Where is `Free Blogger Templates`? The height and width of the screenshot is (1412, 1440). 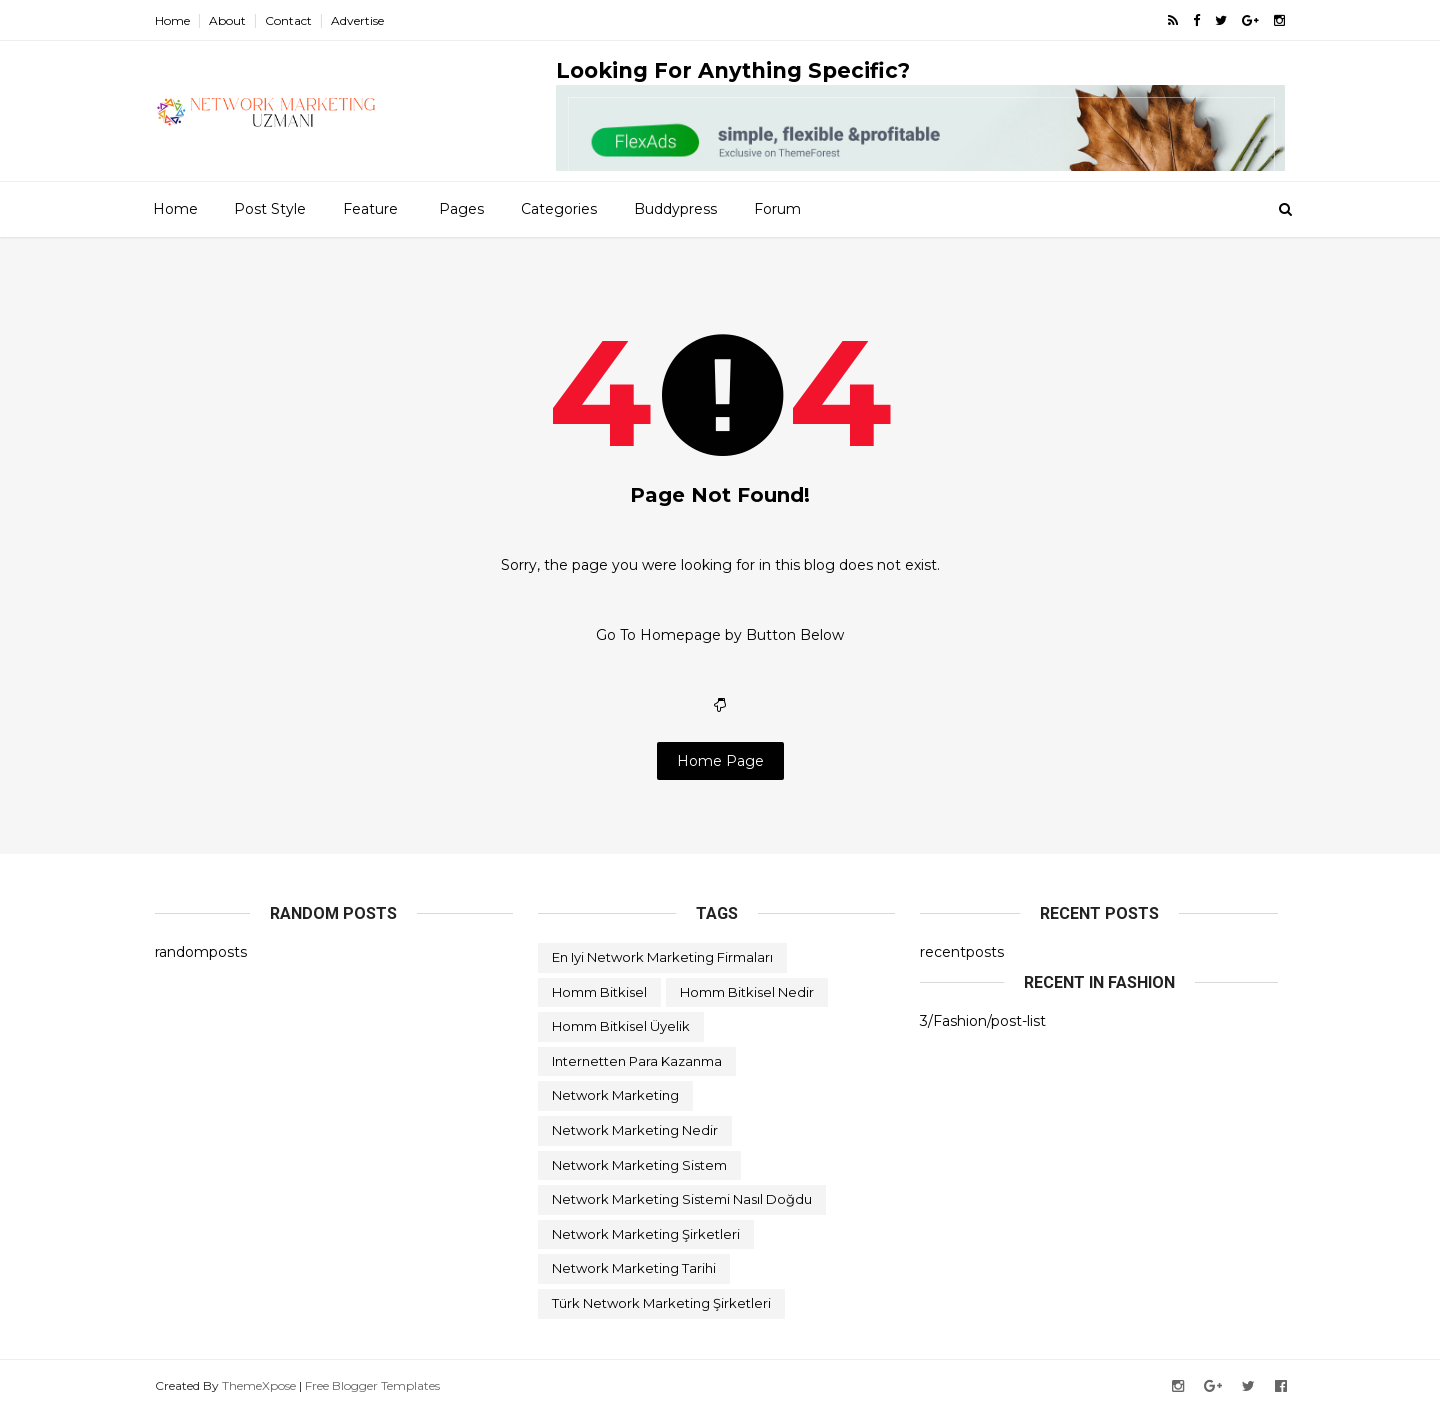 Free Blogger Templates is located at coordinates (372, 1385).